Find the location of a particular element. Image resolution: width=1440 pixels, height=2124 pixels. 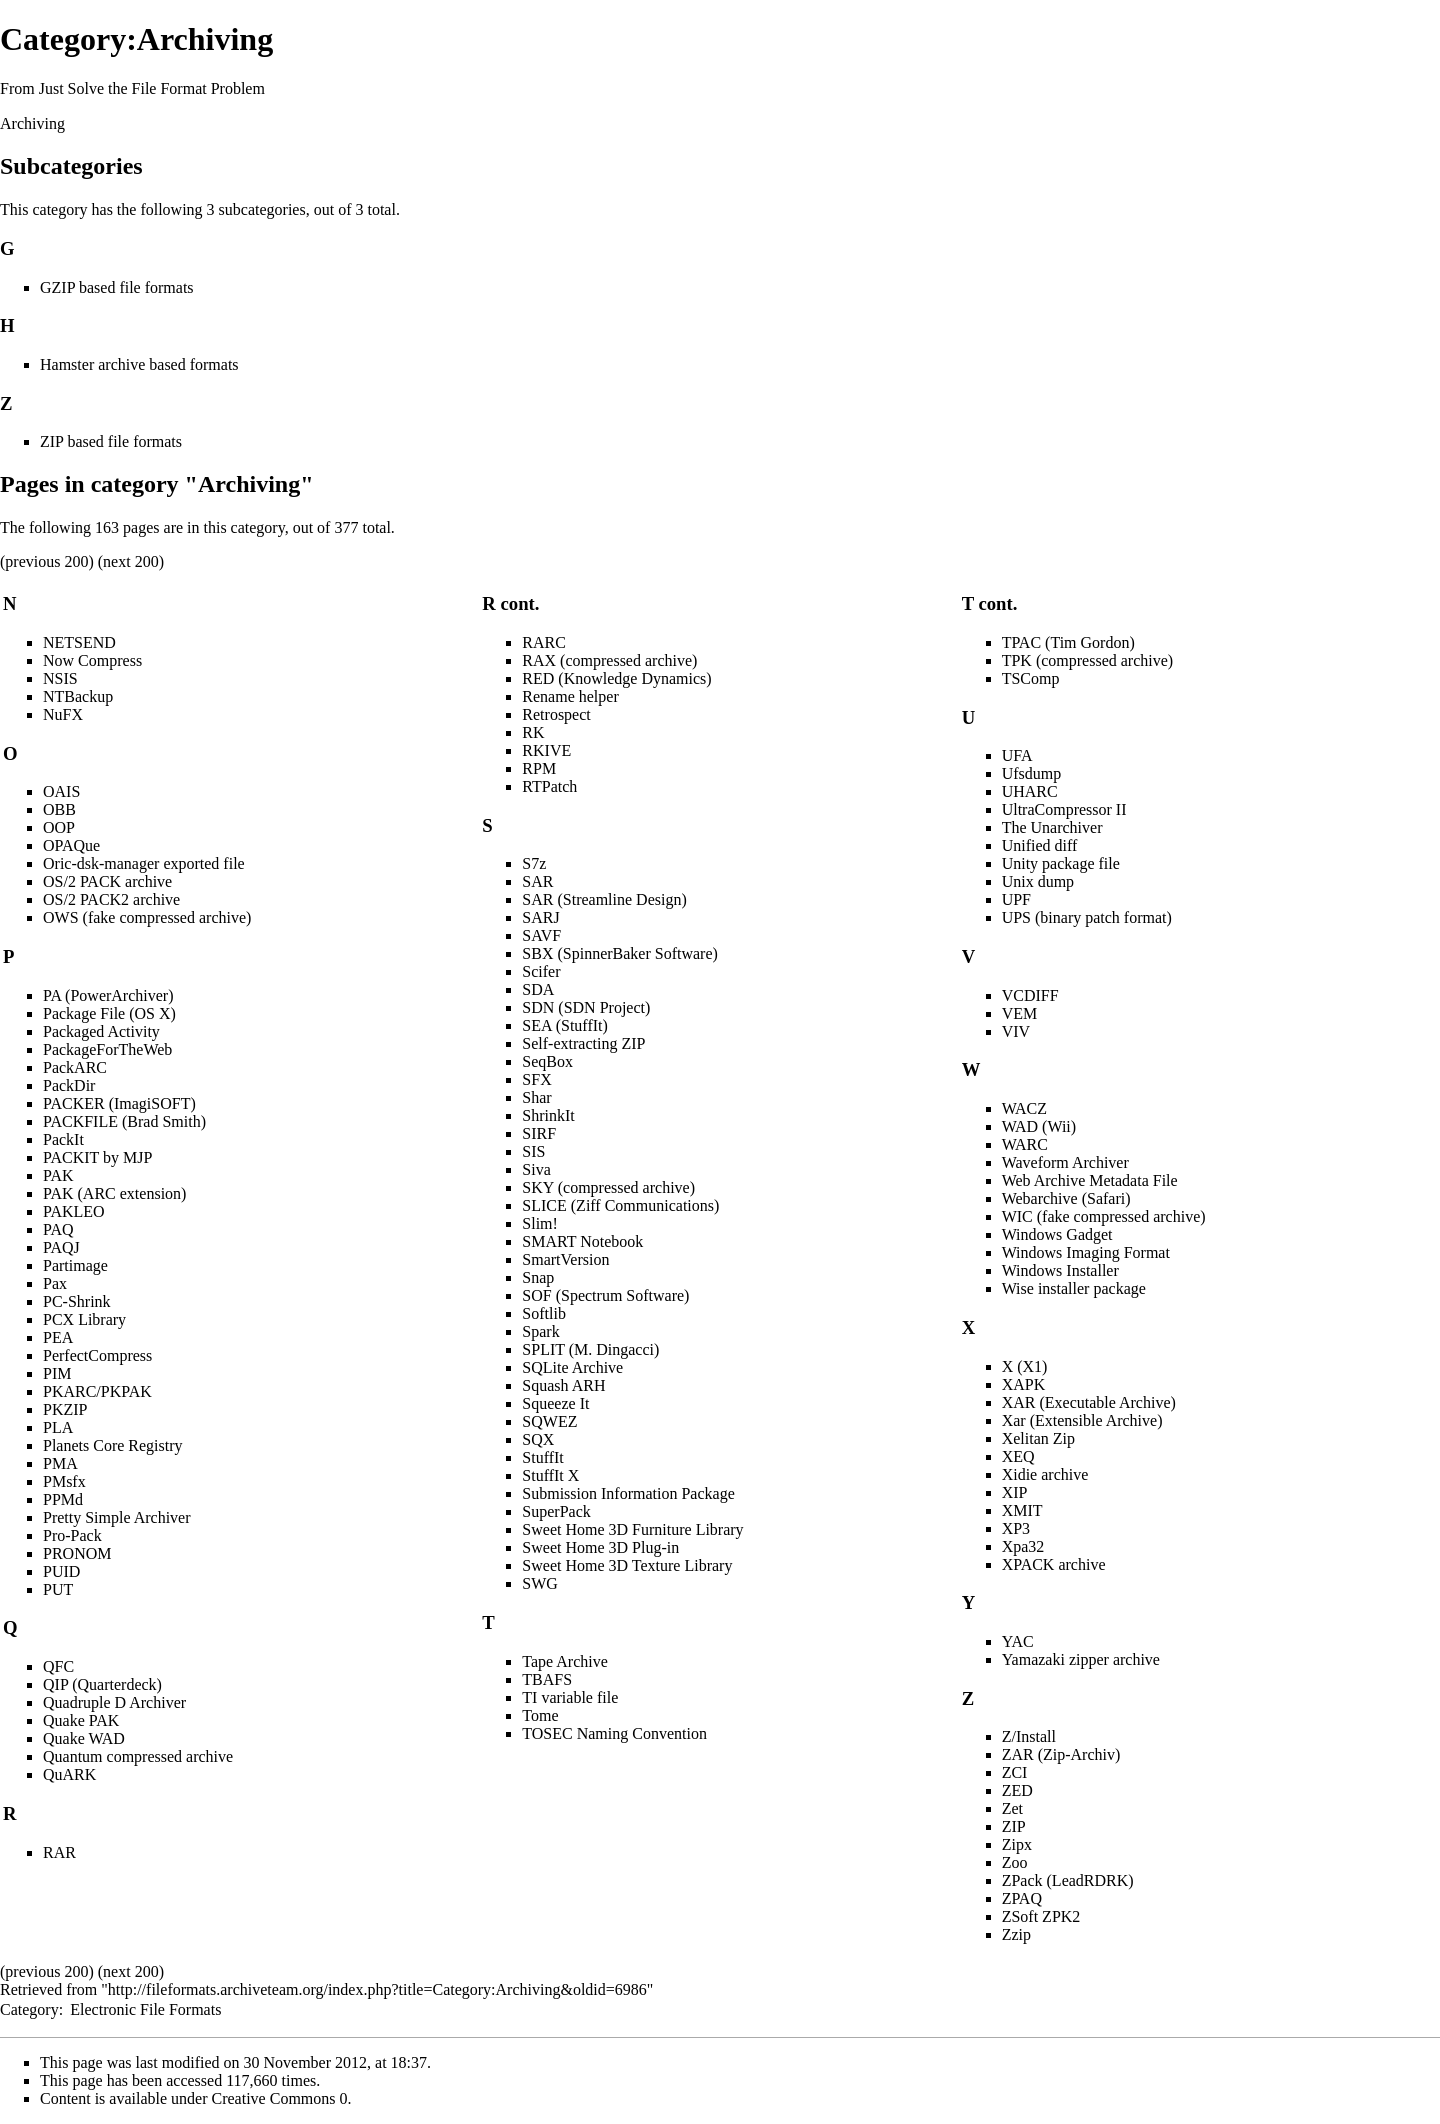

PAKLEO is located at coordinates (74, 1211).